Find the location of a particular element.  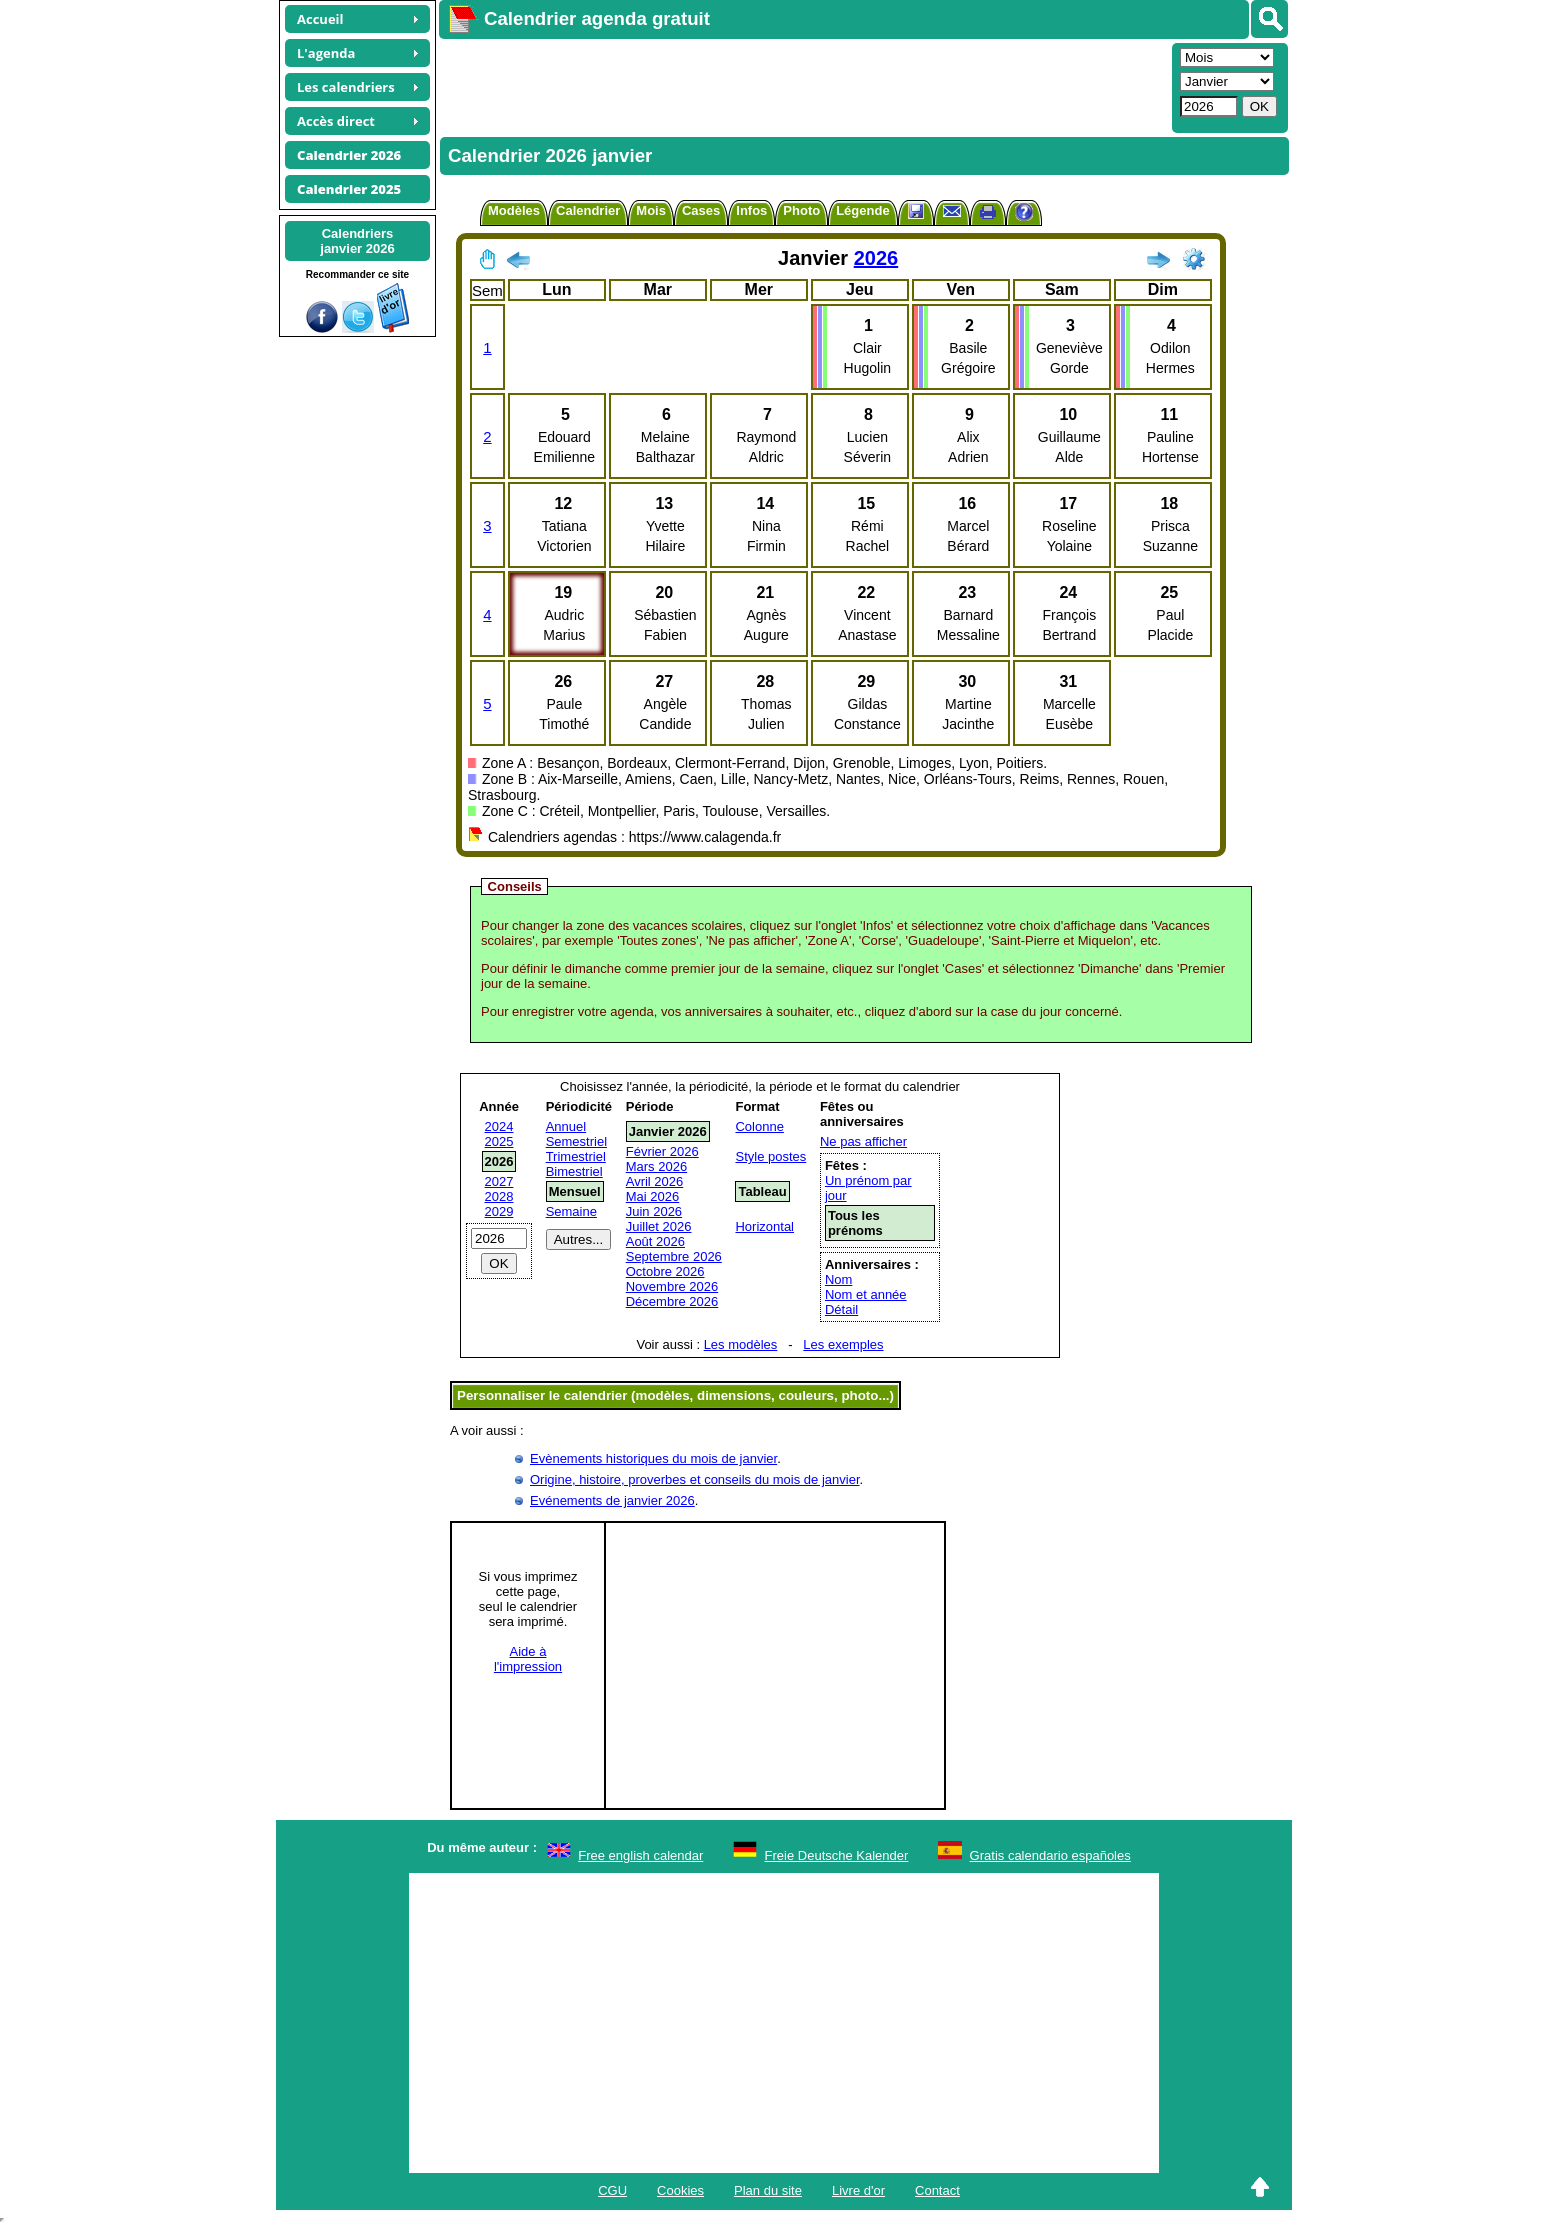

Colonne is located at coordinates (759, 1126).